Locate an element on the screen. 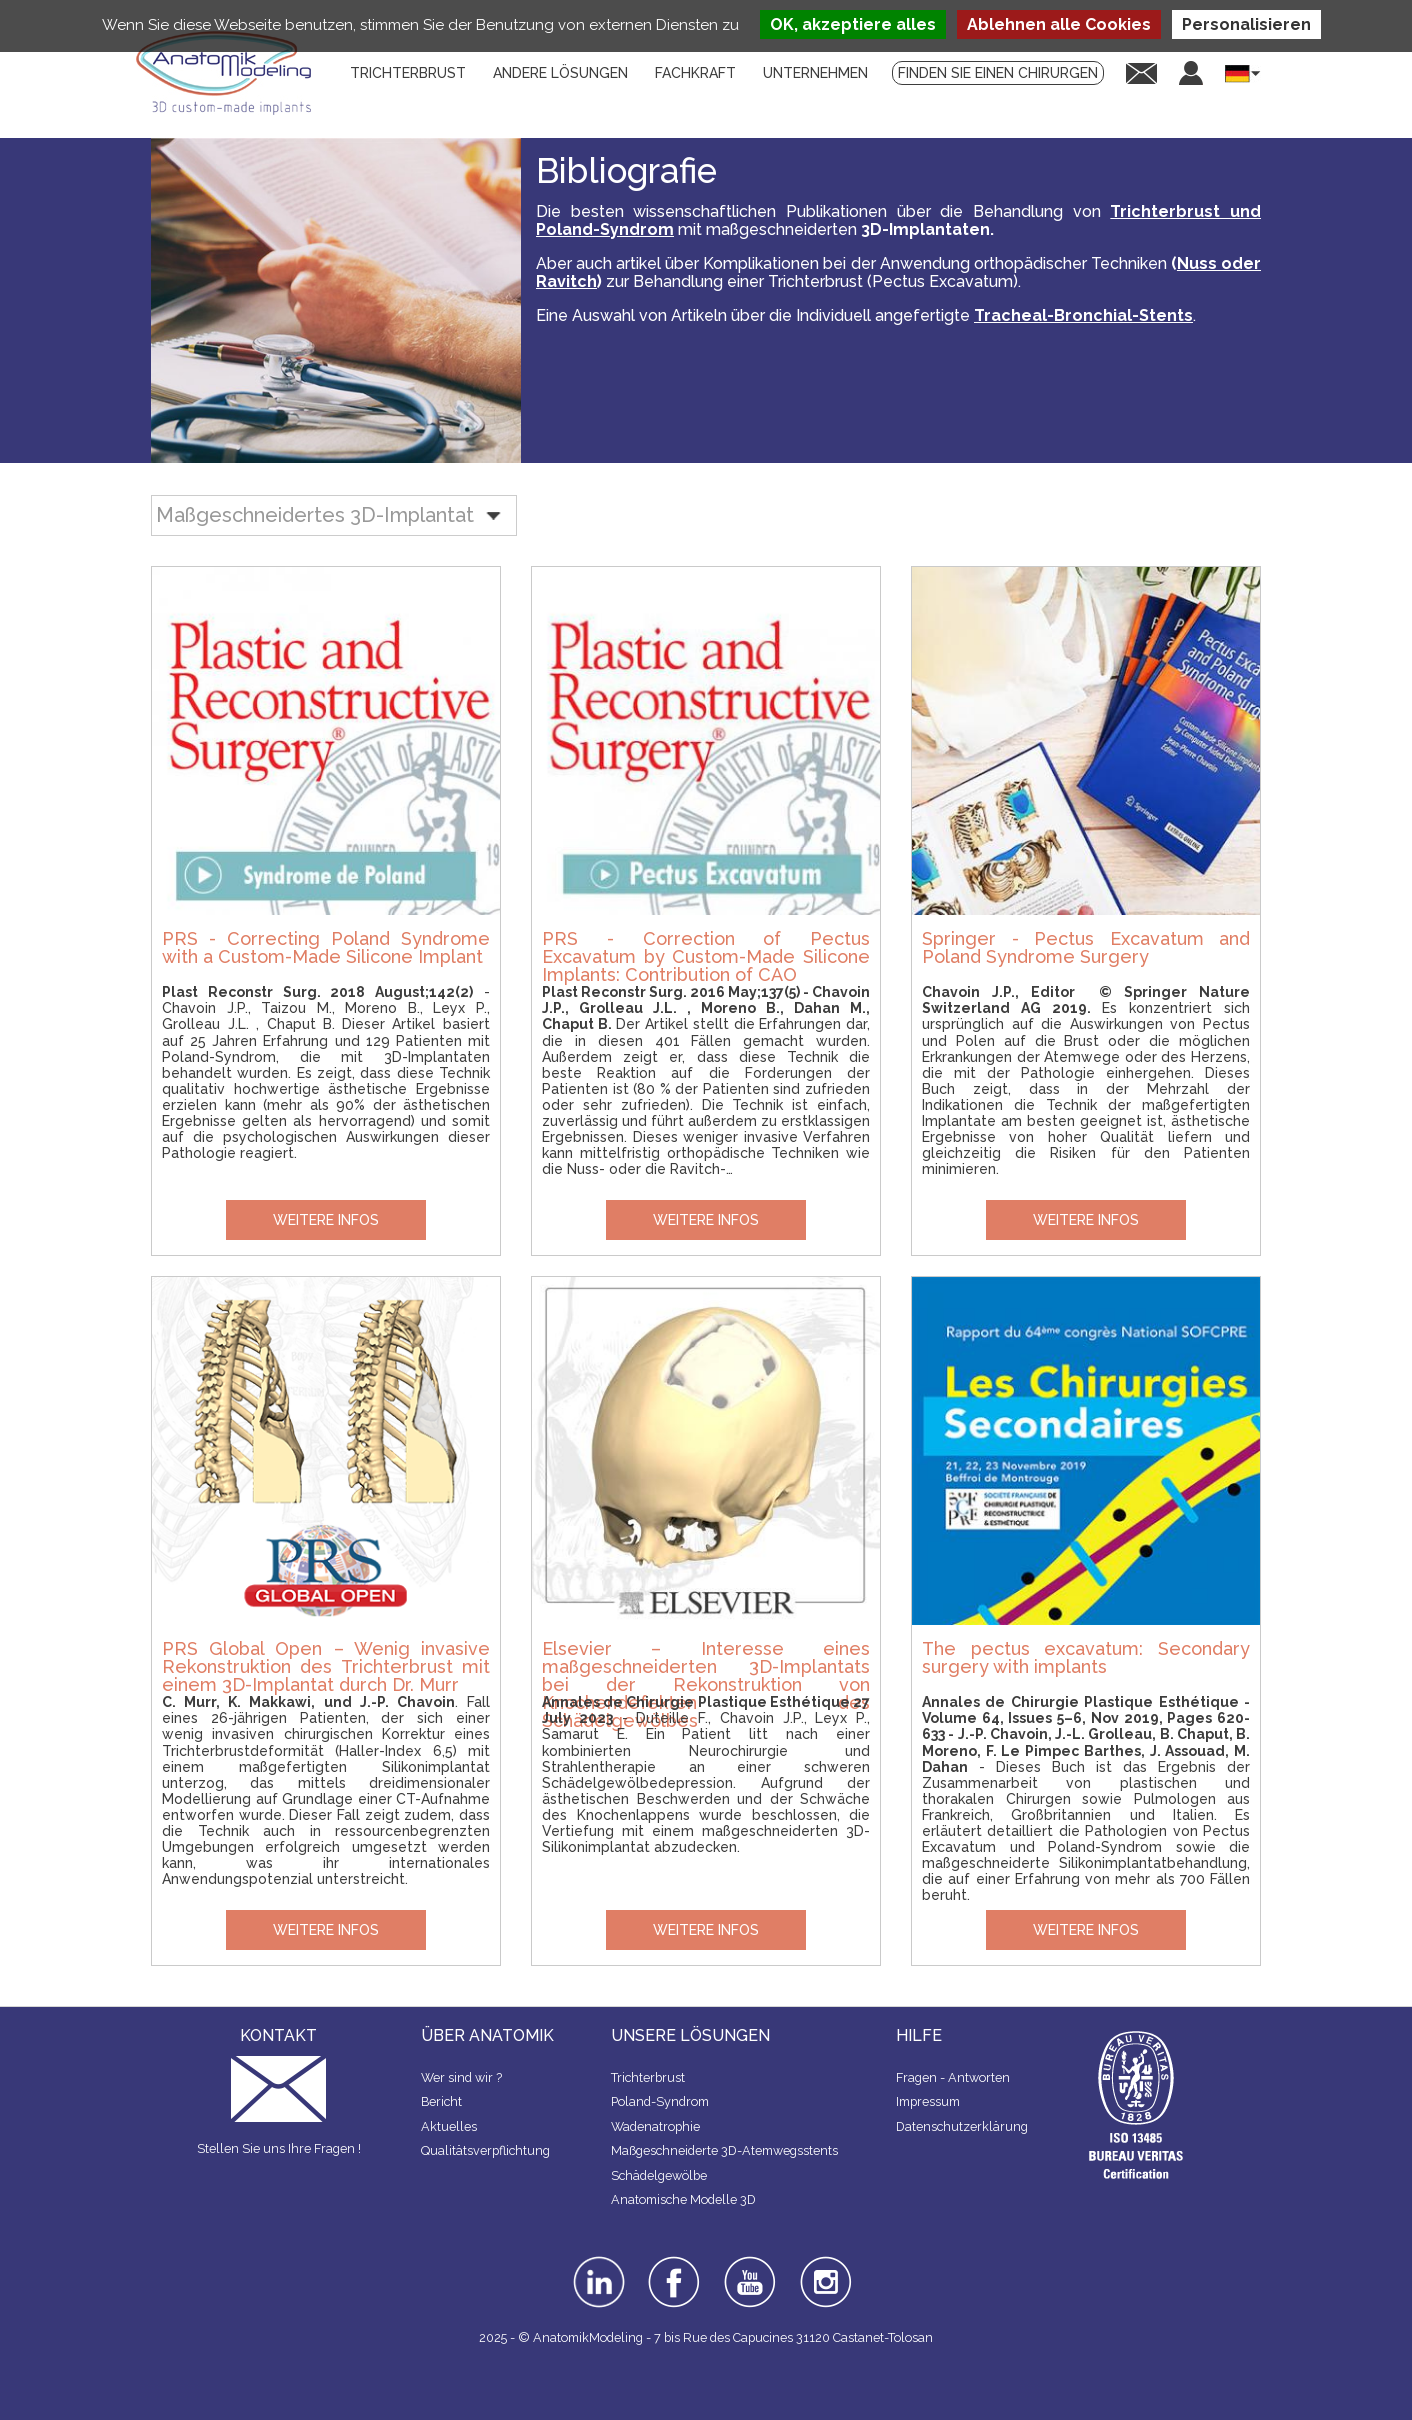 The height and width of the screenshot is (2420, 1412). Maßgeschneiderte 3D-Atemwegsstents is located at coordinates (724, 2150).